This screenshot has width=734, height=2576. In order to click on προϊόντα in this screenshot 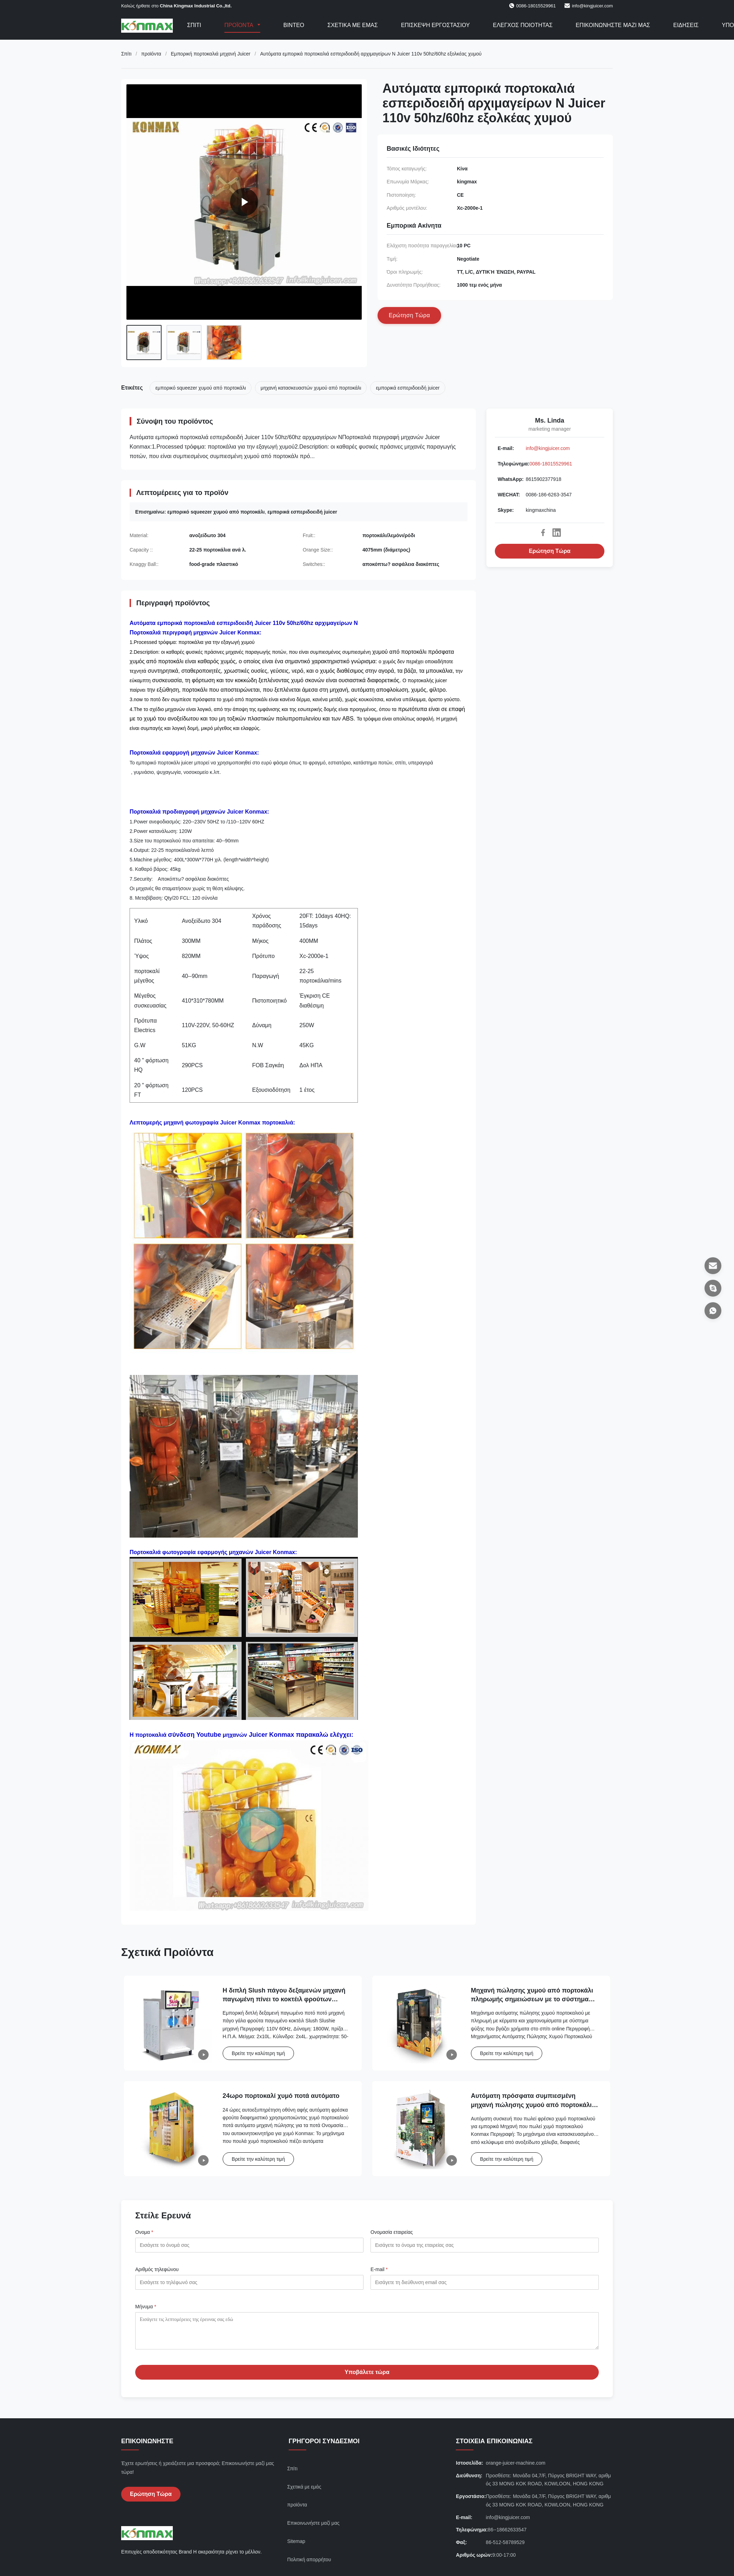, I will do `click(151, 54)`.